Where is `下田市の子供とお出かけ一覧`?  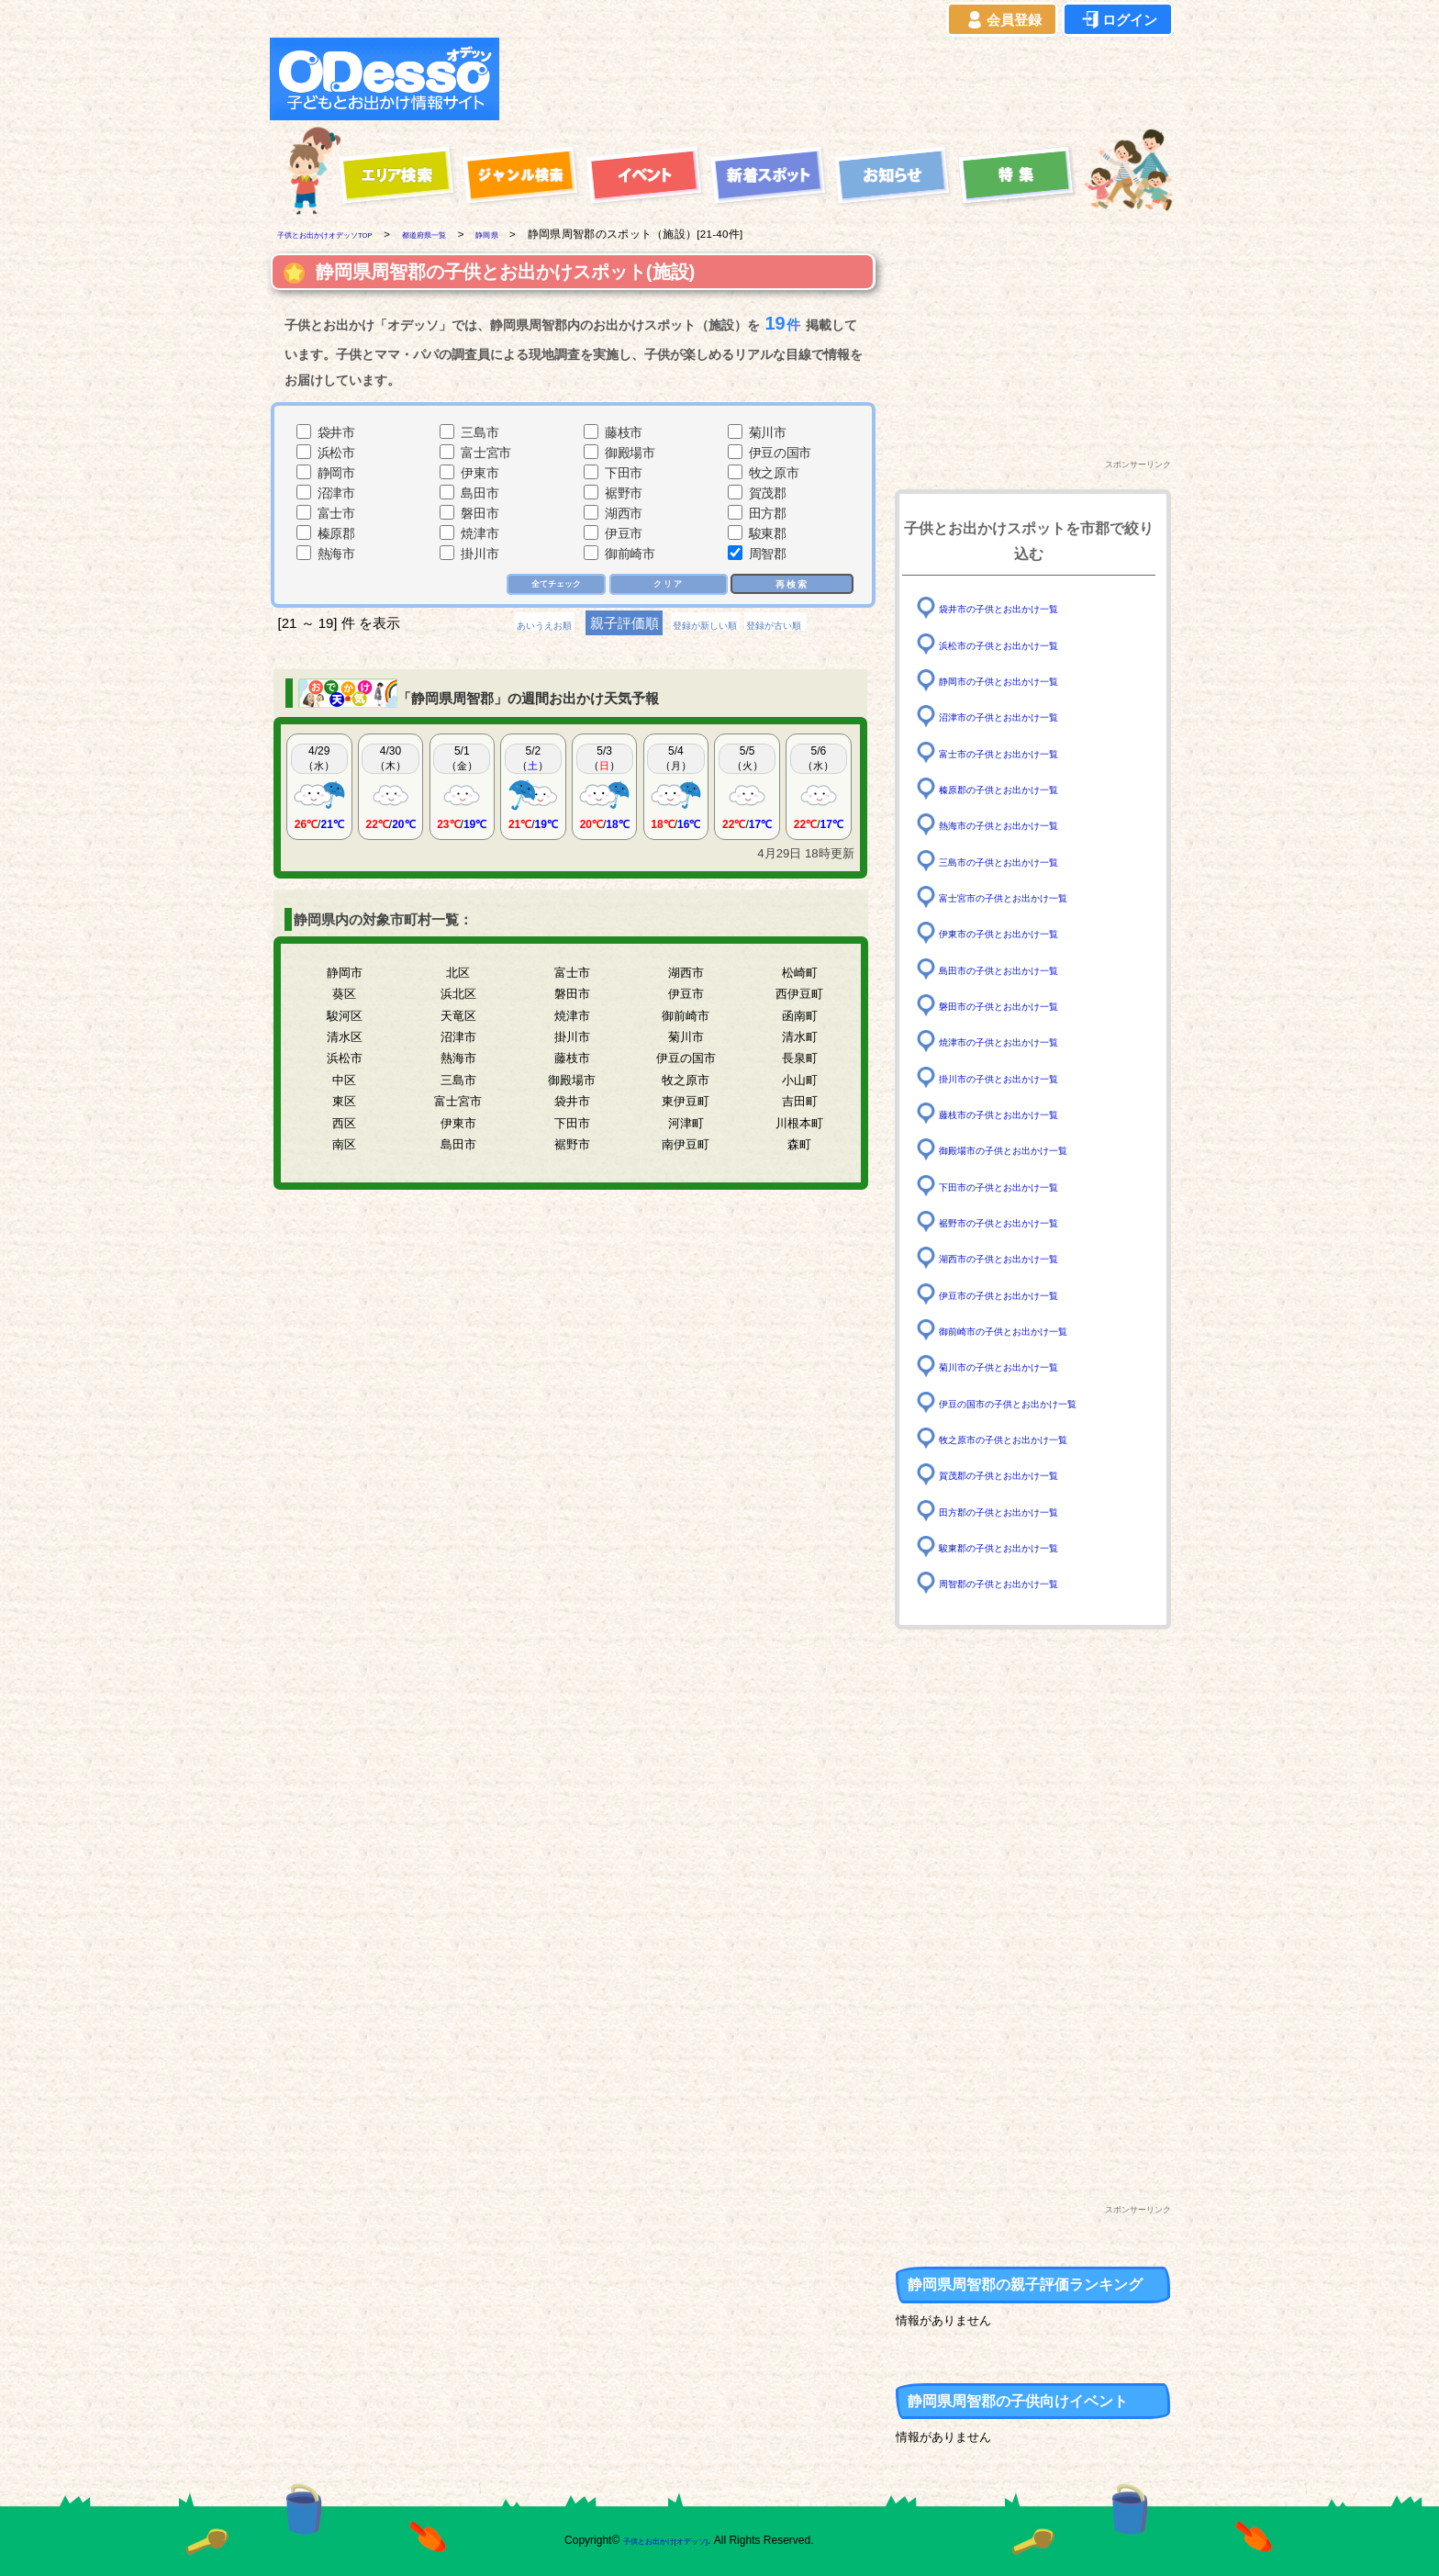 下田市の子供とお出かけ一覧 is located at coordinates (1022, 1186).